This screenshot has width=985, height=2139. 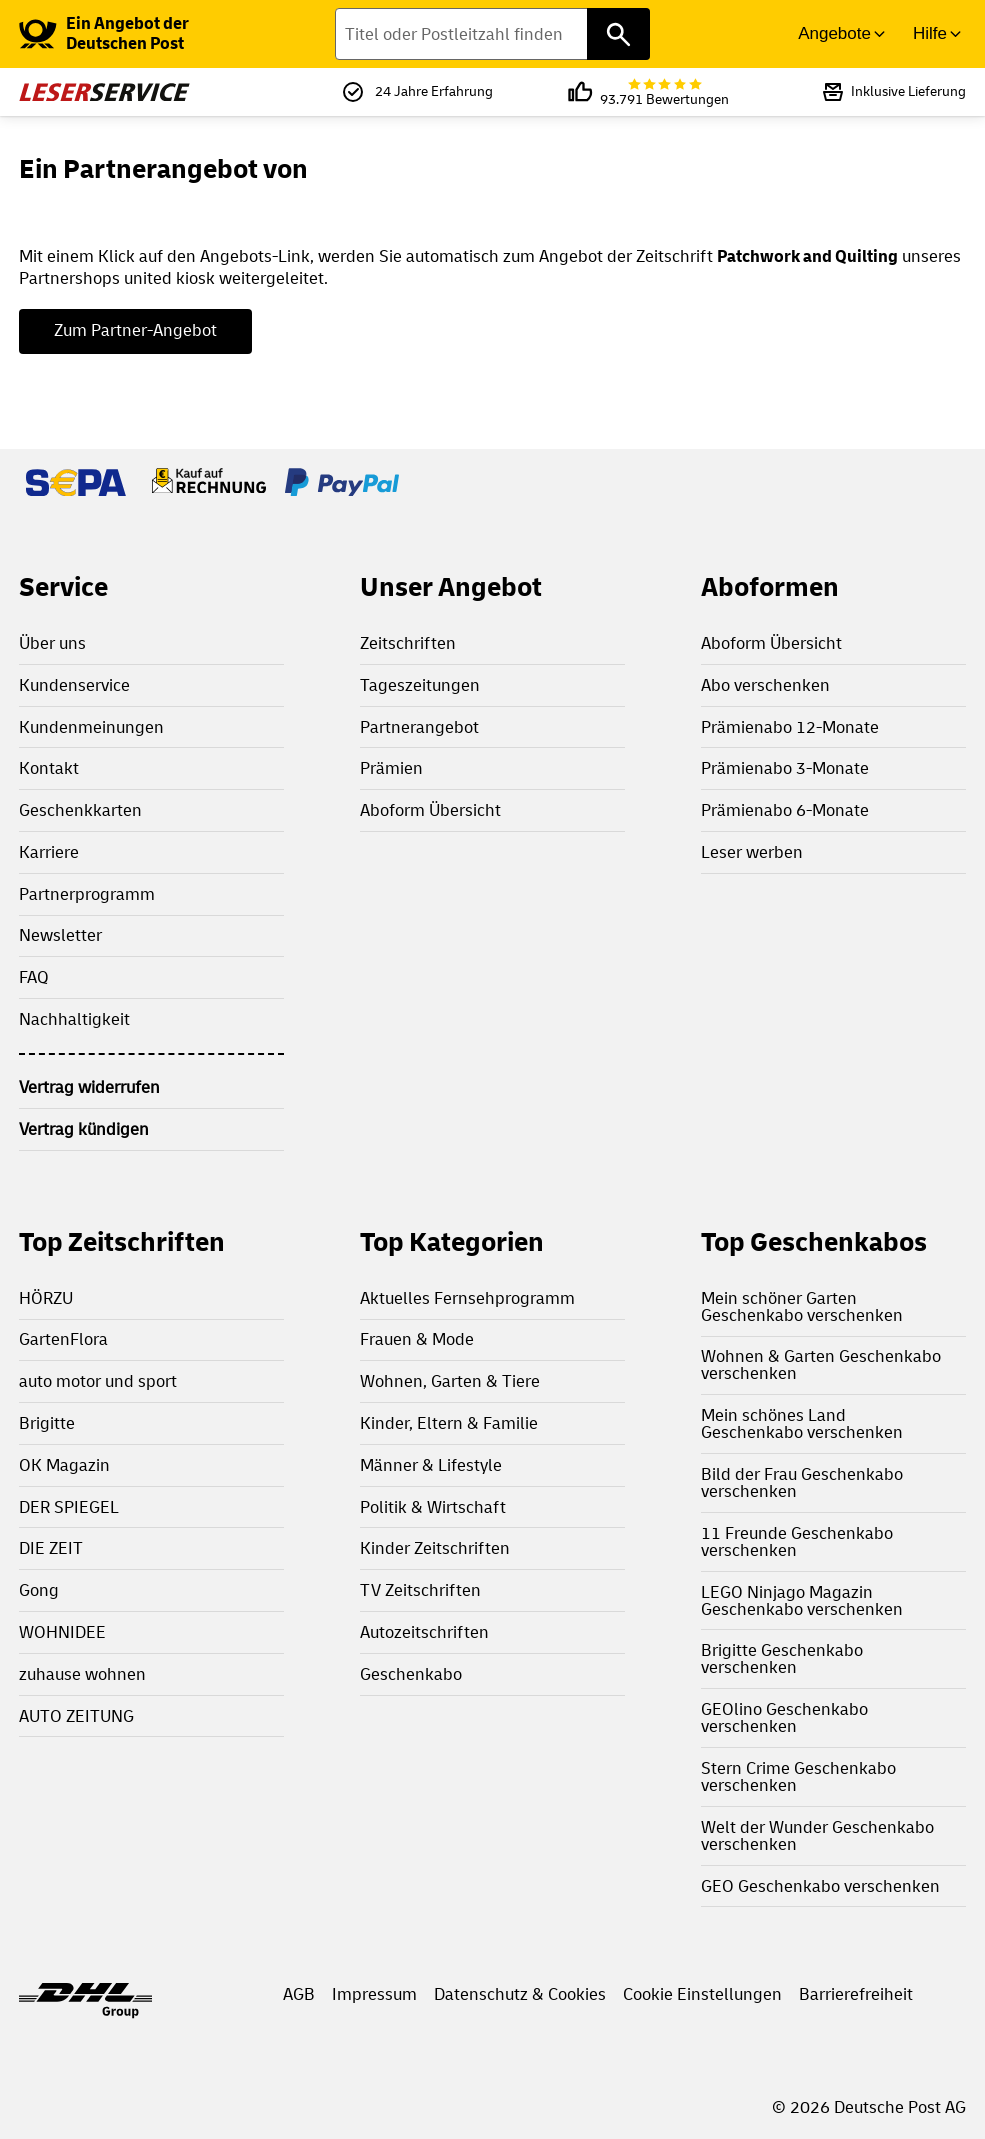 I want to click on Gong, so click(x=39, y=1590).